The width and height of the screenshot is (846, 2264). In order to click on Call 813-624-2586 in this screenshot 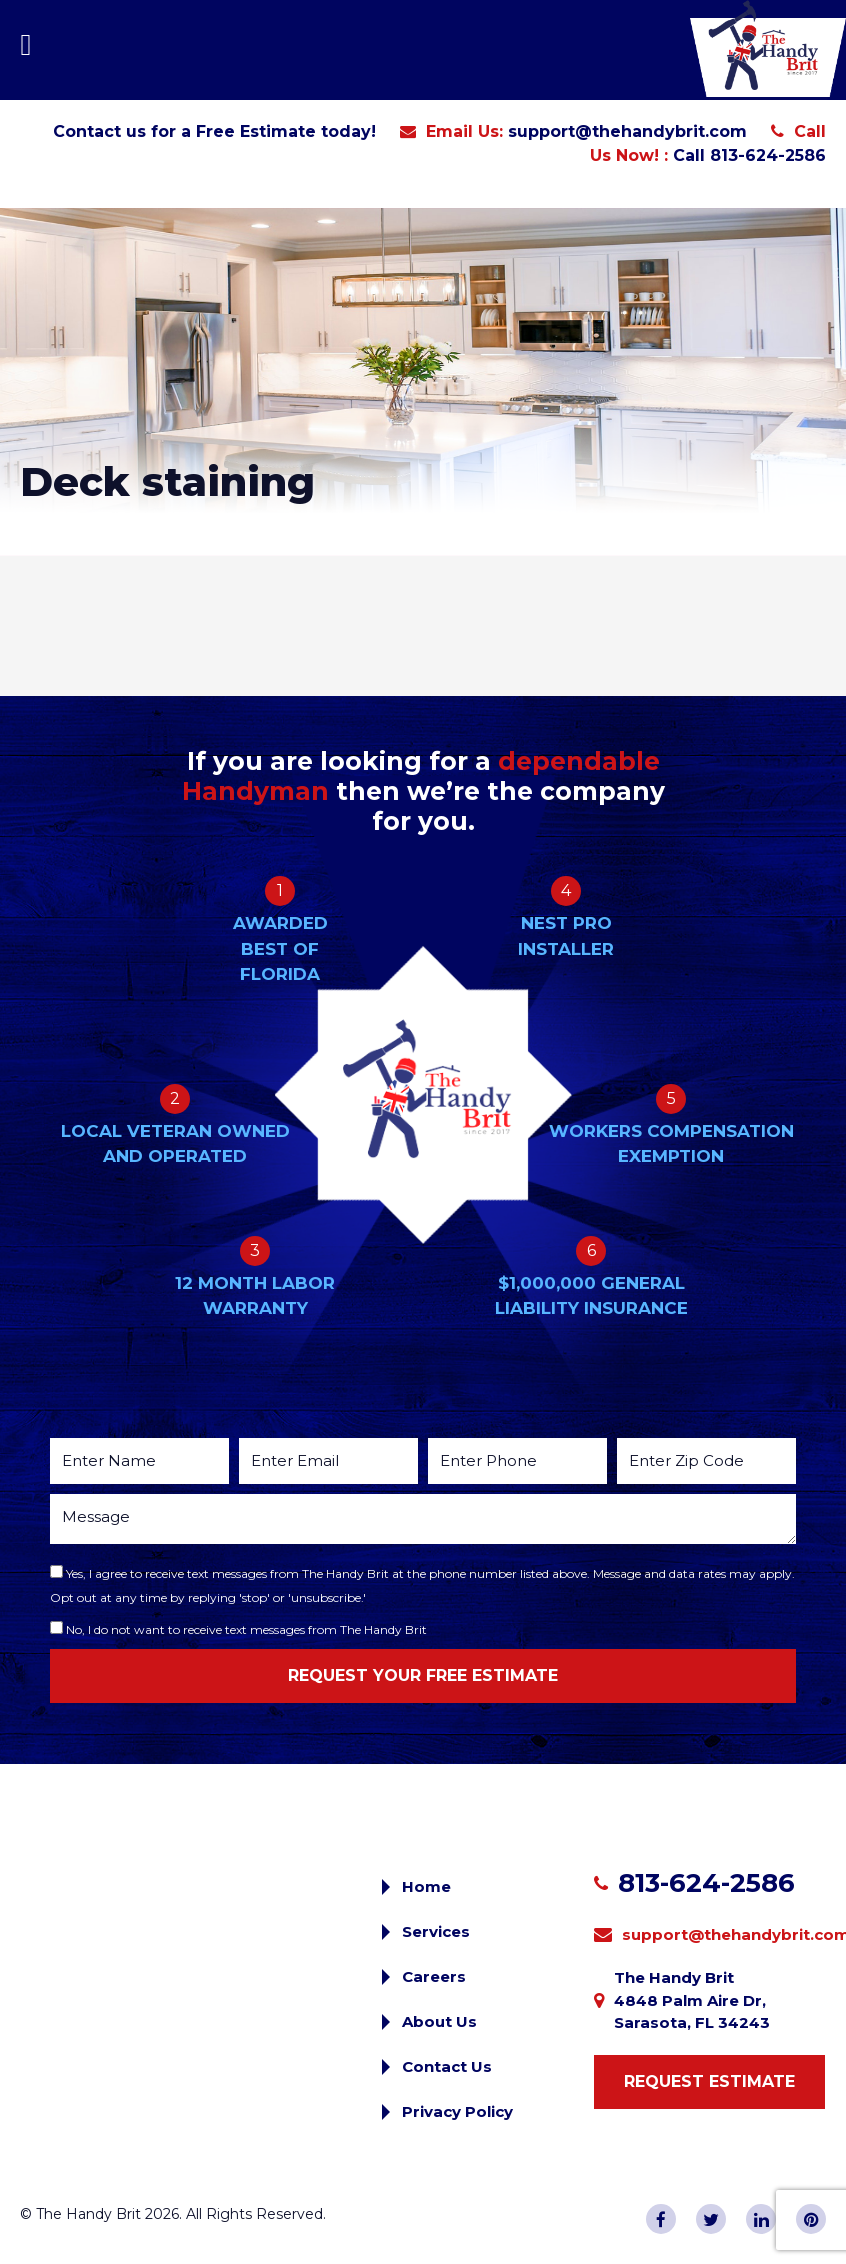, I will do `click(749, 155)`.